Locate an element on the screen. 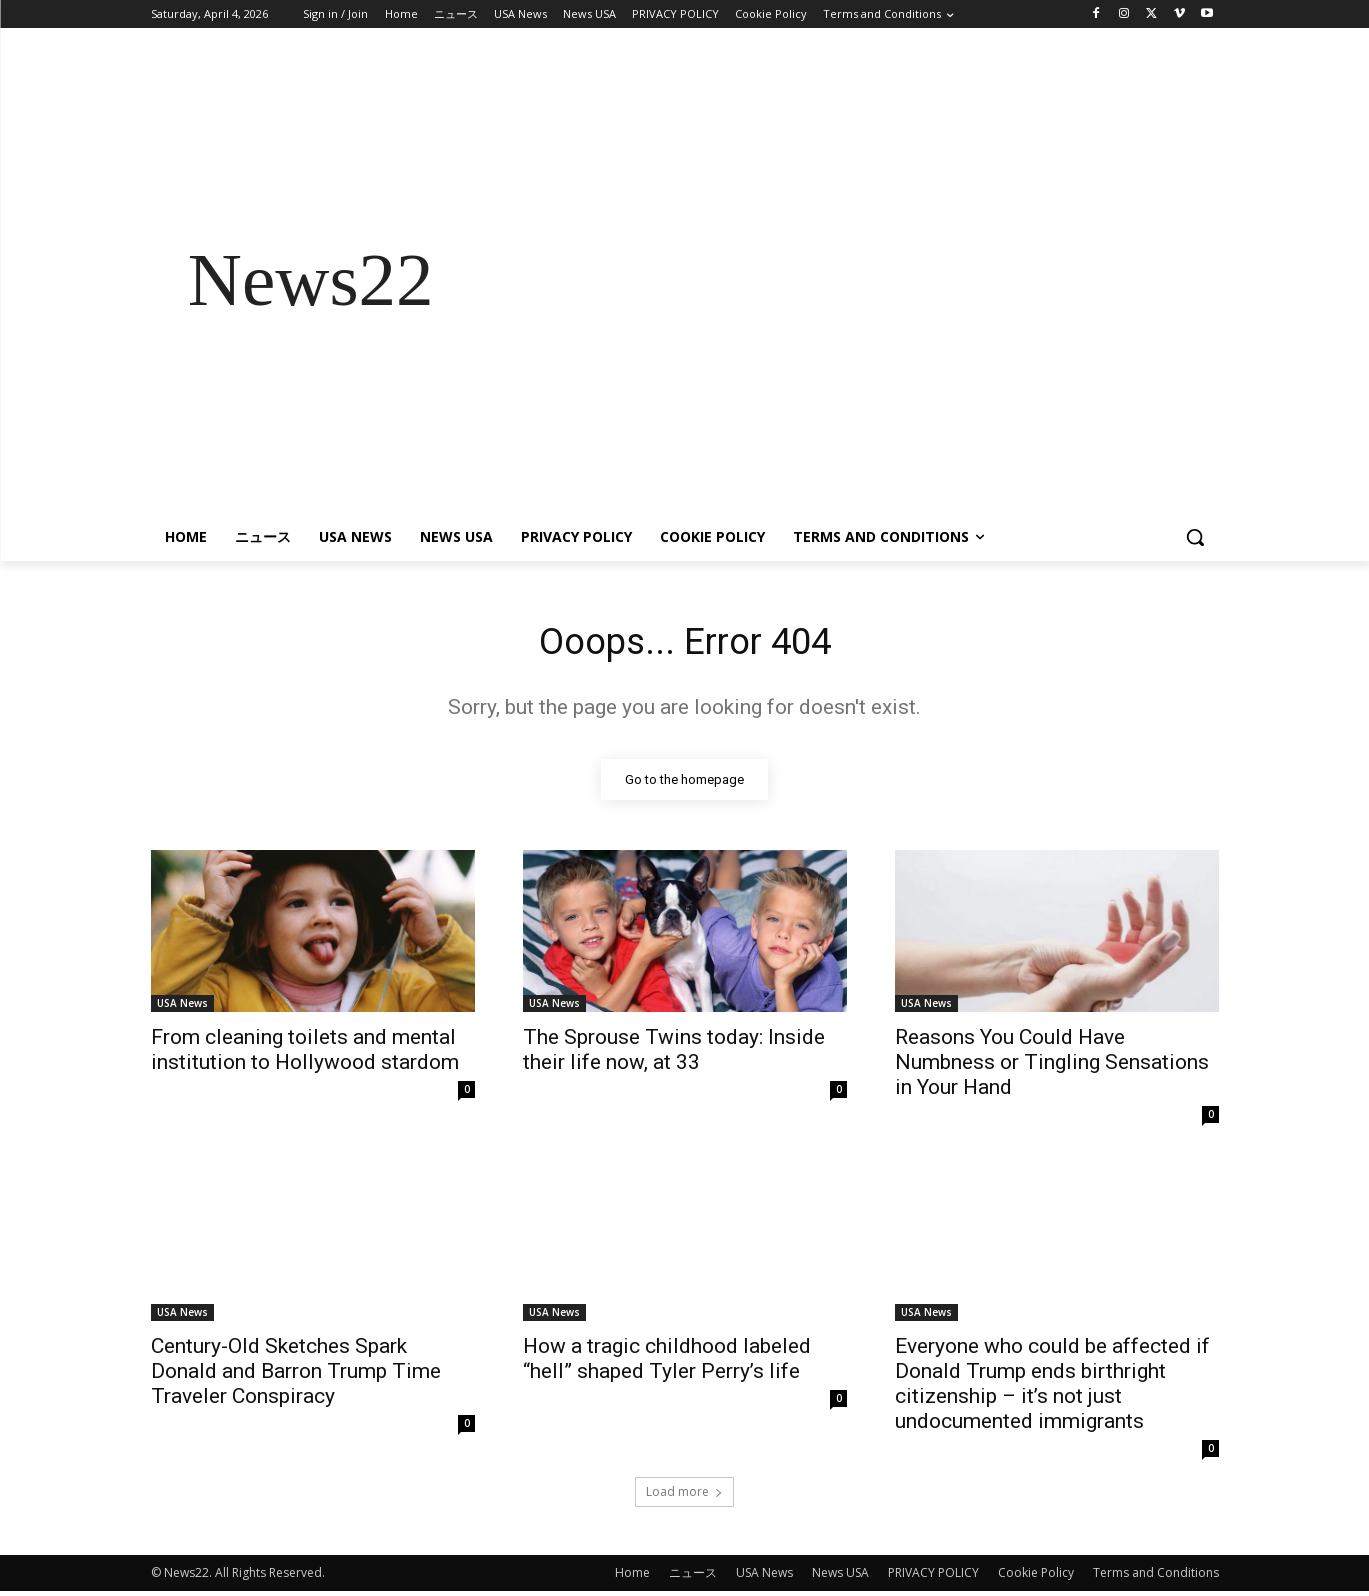 This screenshot has width=1369, height=1596. [Advertisement] is located at coordinates (845, 280).